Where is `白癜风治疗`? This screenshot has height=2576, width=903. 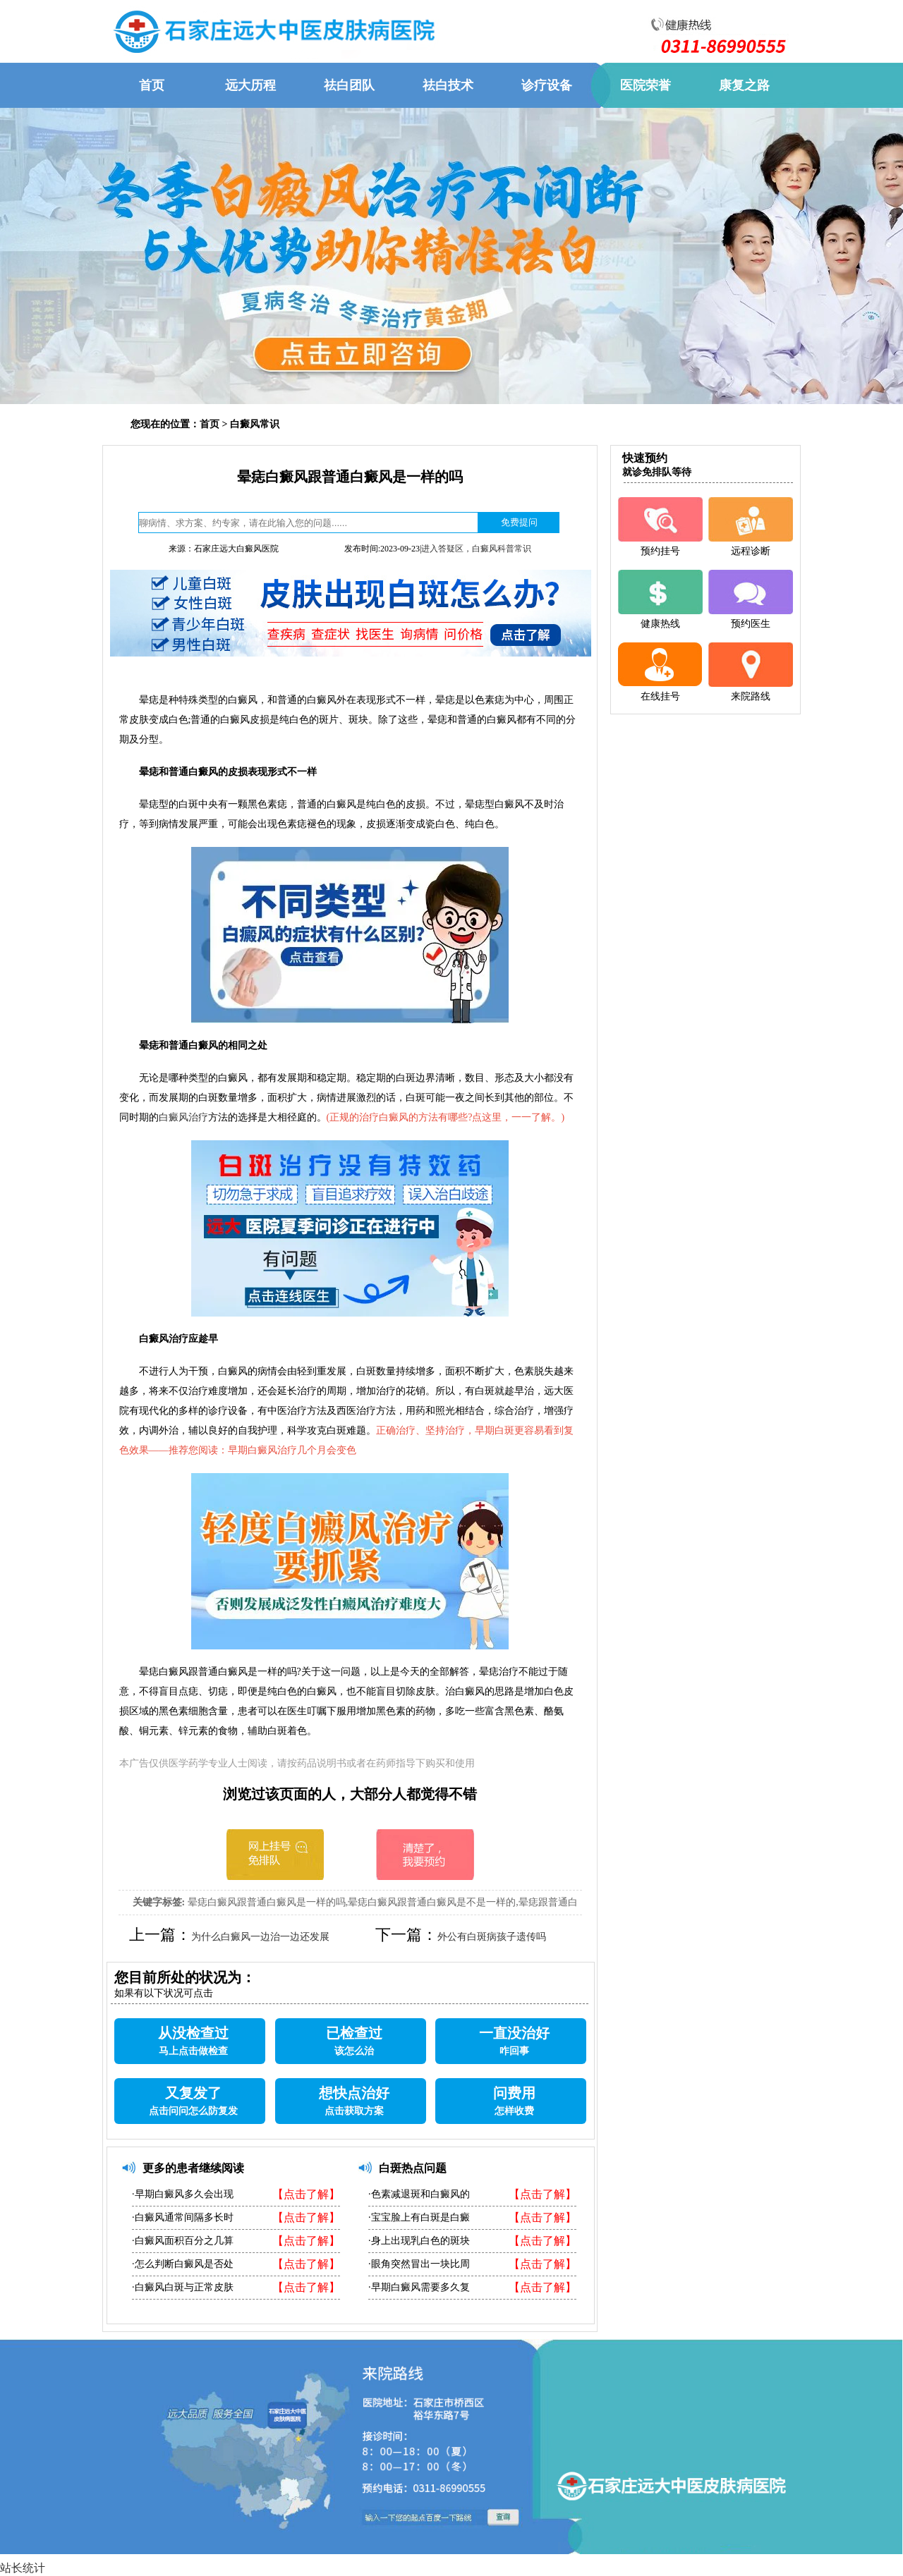 白癜风治疗 is located at coordinates (183, 1117).